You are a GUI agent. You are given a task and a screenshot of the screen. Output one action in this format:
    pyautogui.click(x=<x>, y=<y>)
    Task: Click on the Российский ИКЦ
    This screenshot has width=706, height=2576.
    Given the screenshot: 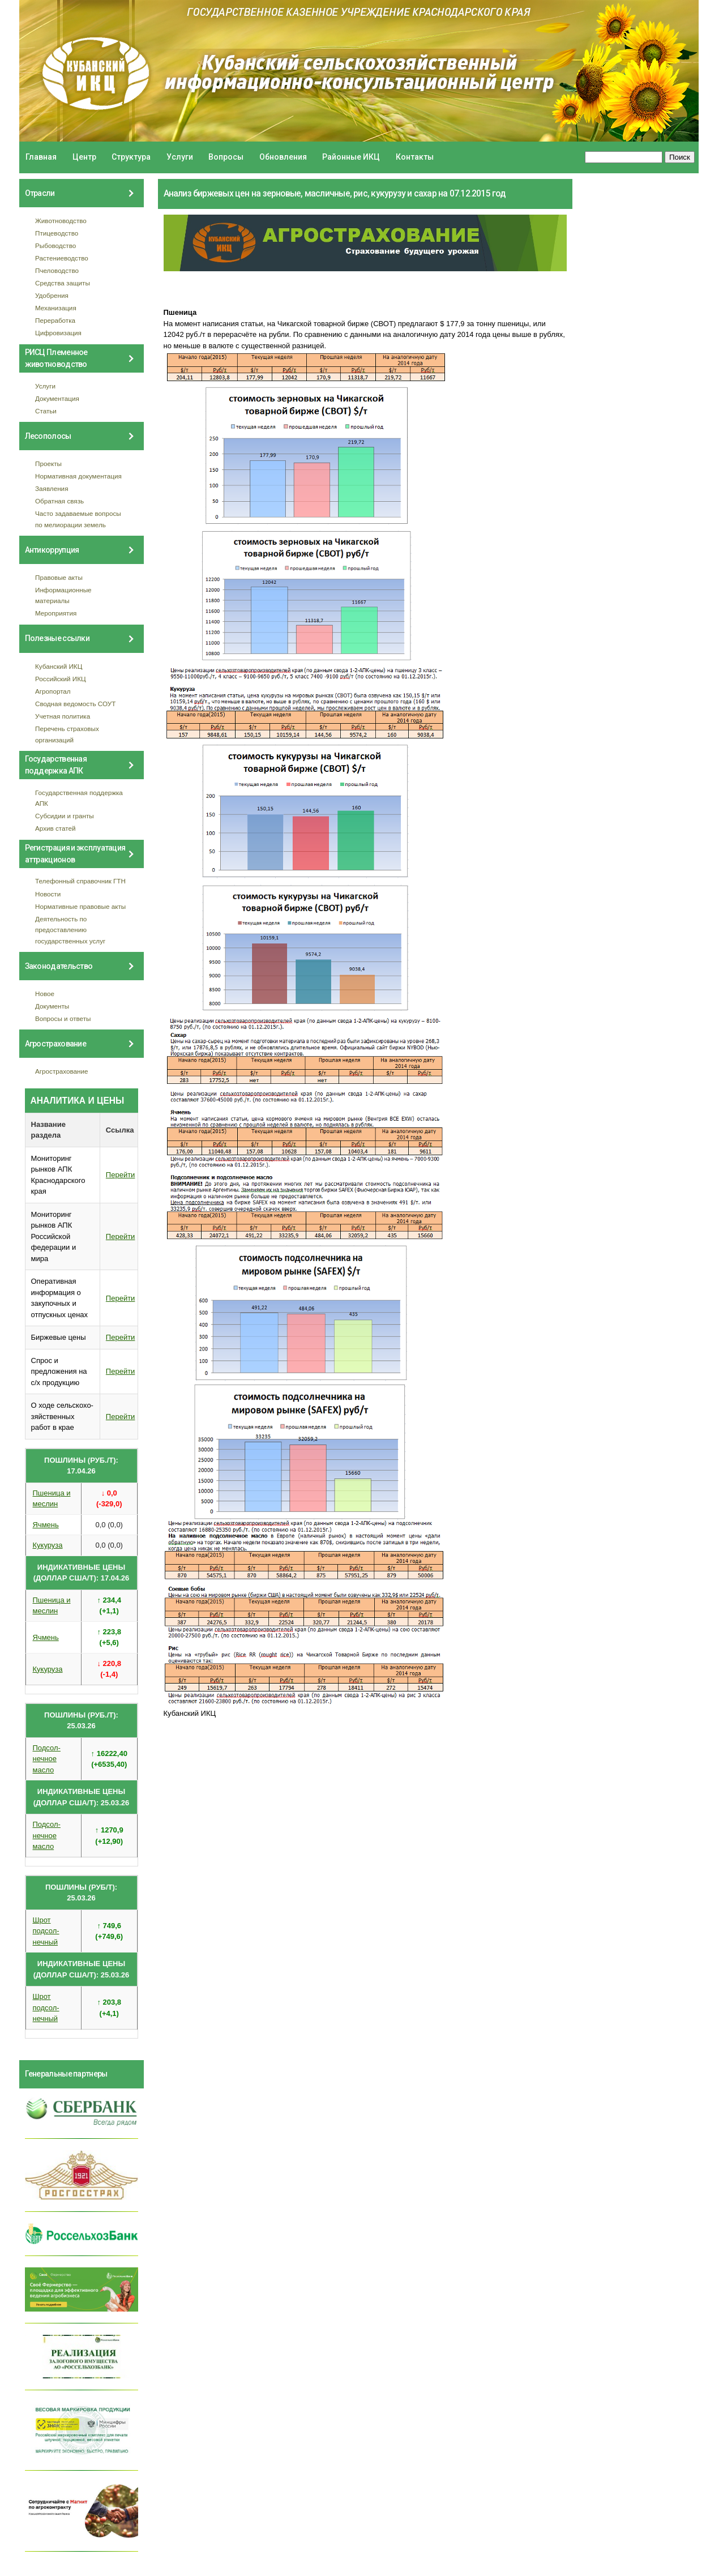 What is the action you would take?
    pyautogui.click(x=60, y=678)
    